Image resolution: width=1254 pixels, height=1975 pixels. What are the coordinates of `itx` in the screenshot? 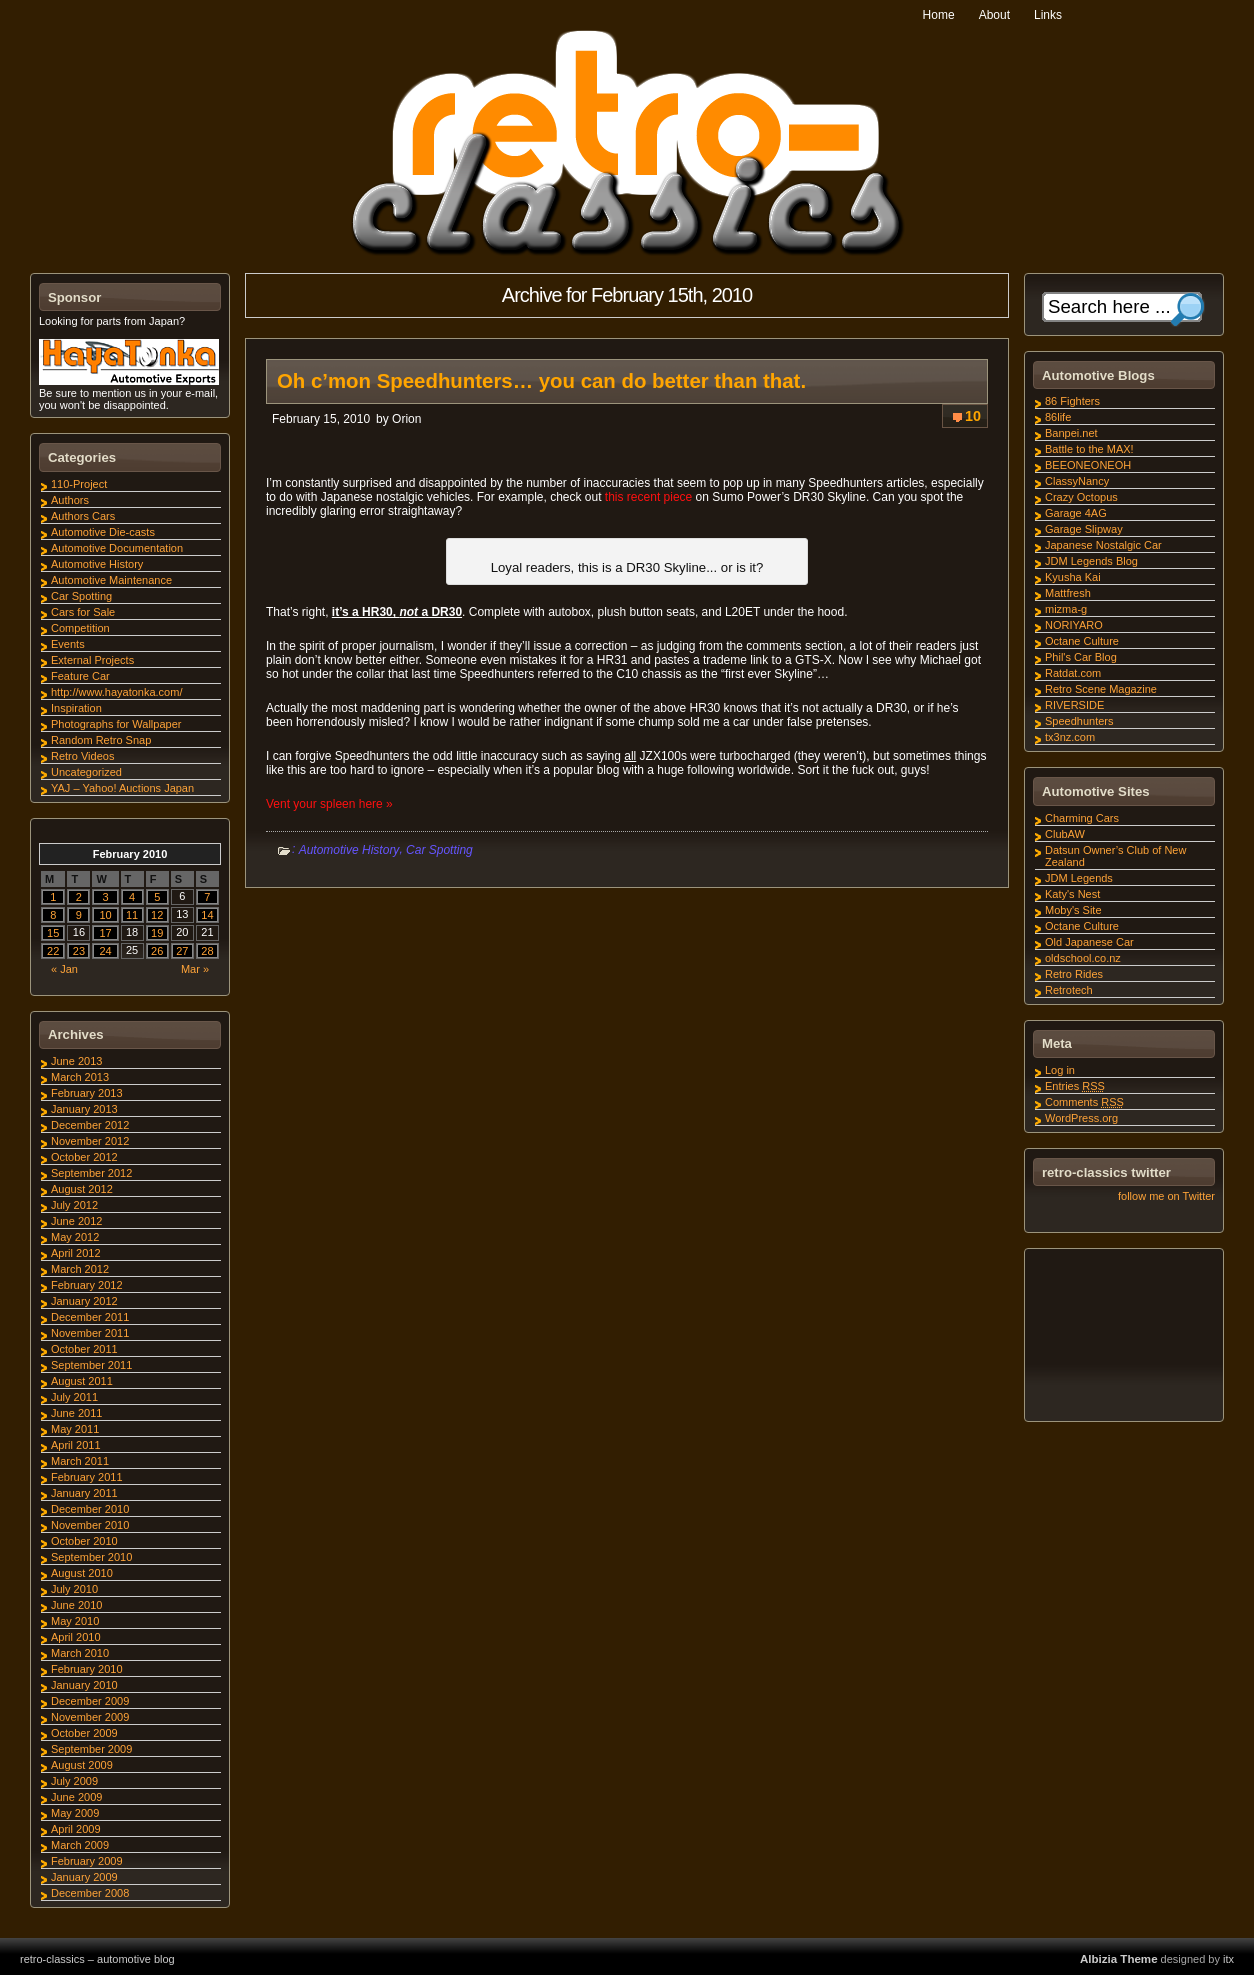 It's located at (1228, 1959).